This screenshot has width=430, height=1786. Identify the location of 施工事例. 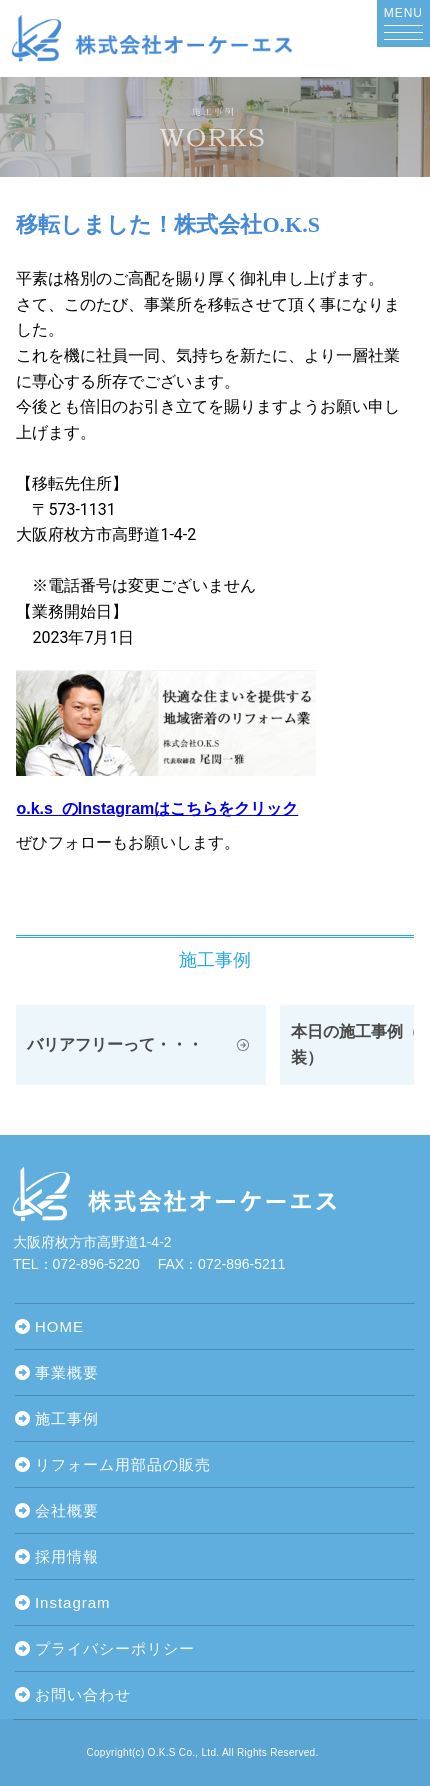
(67, 1418).